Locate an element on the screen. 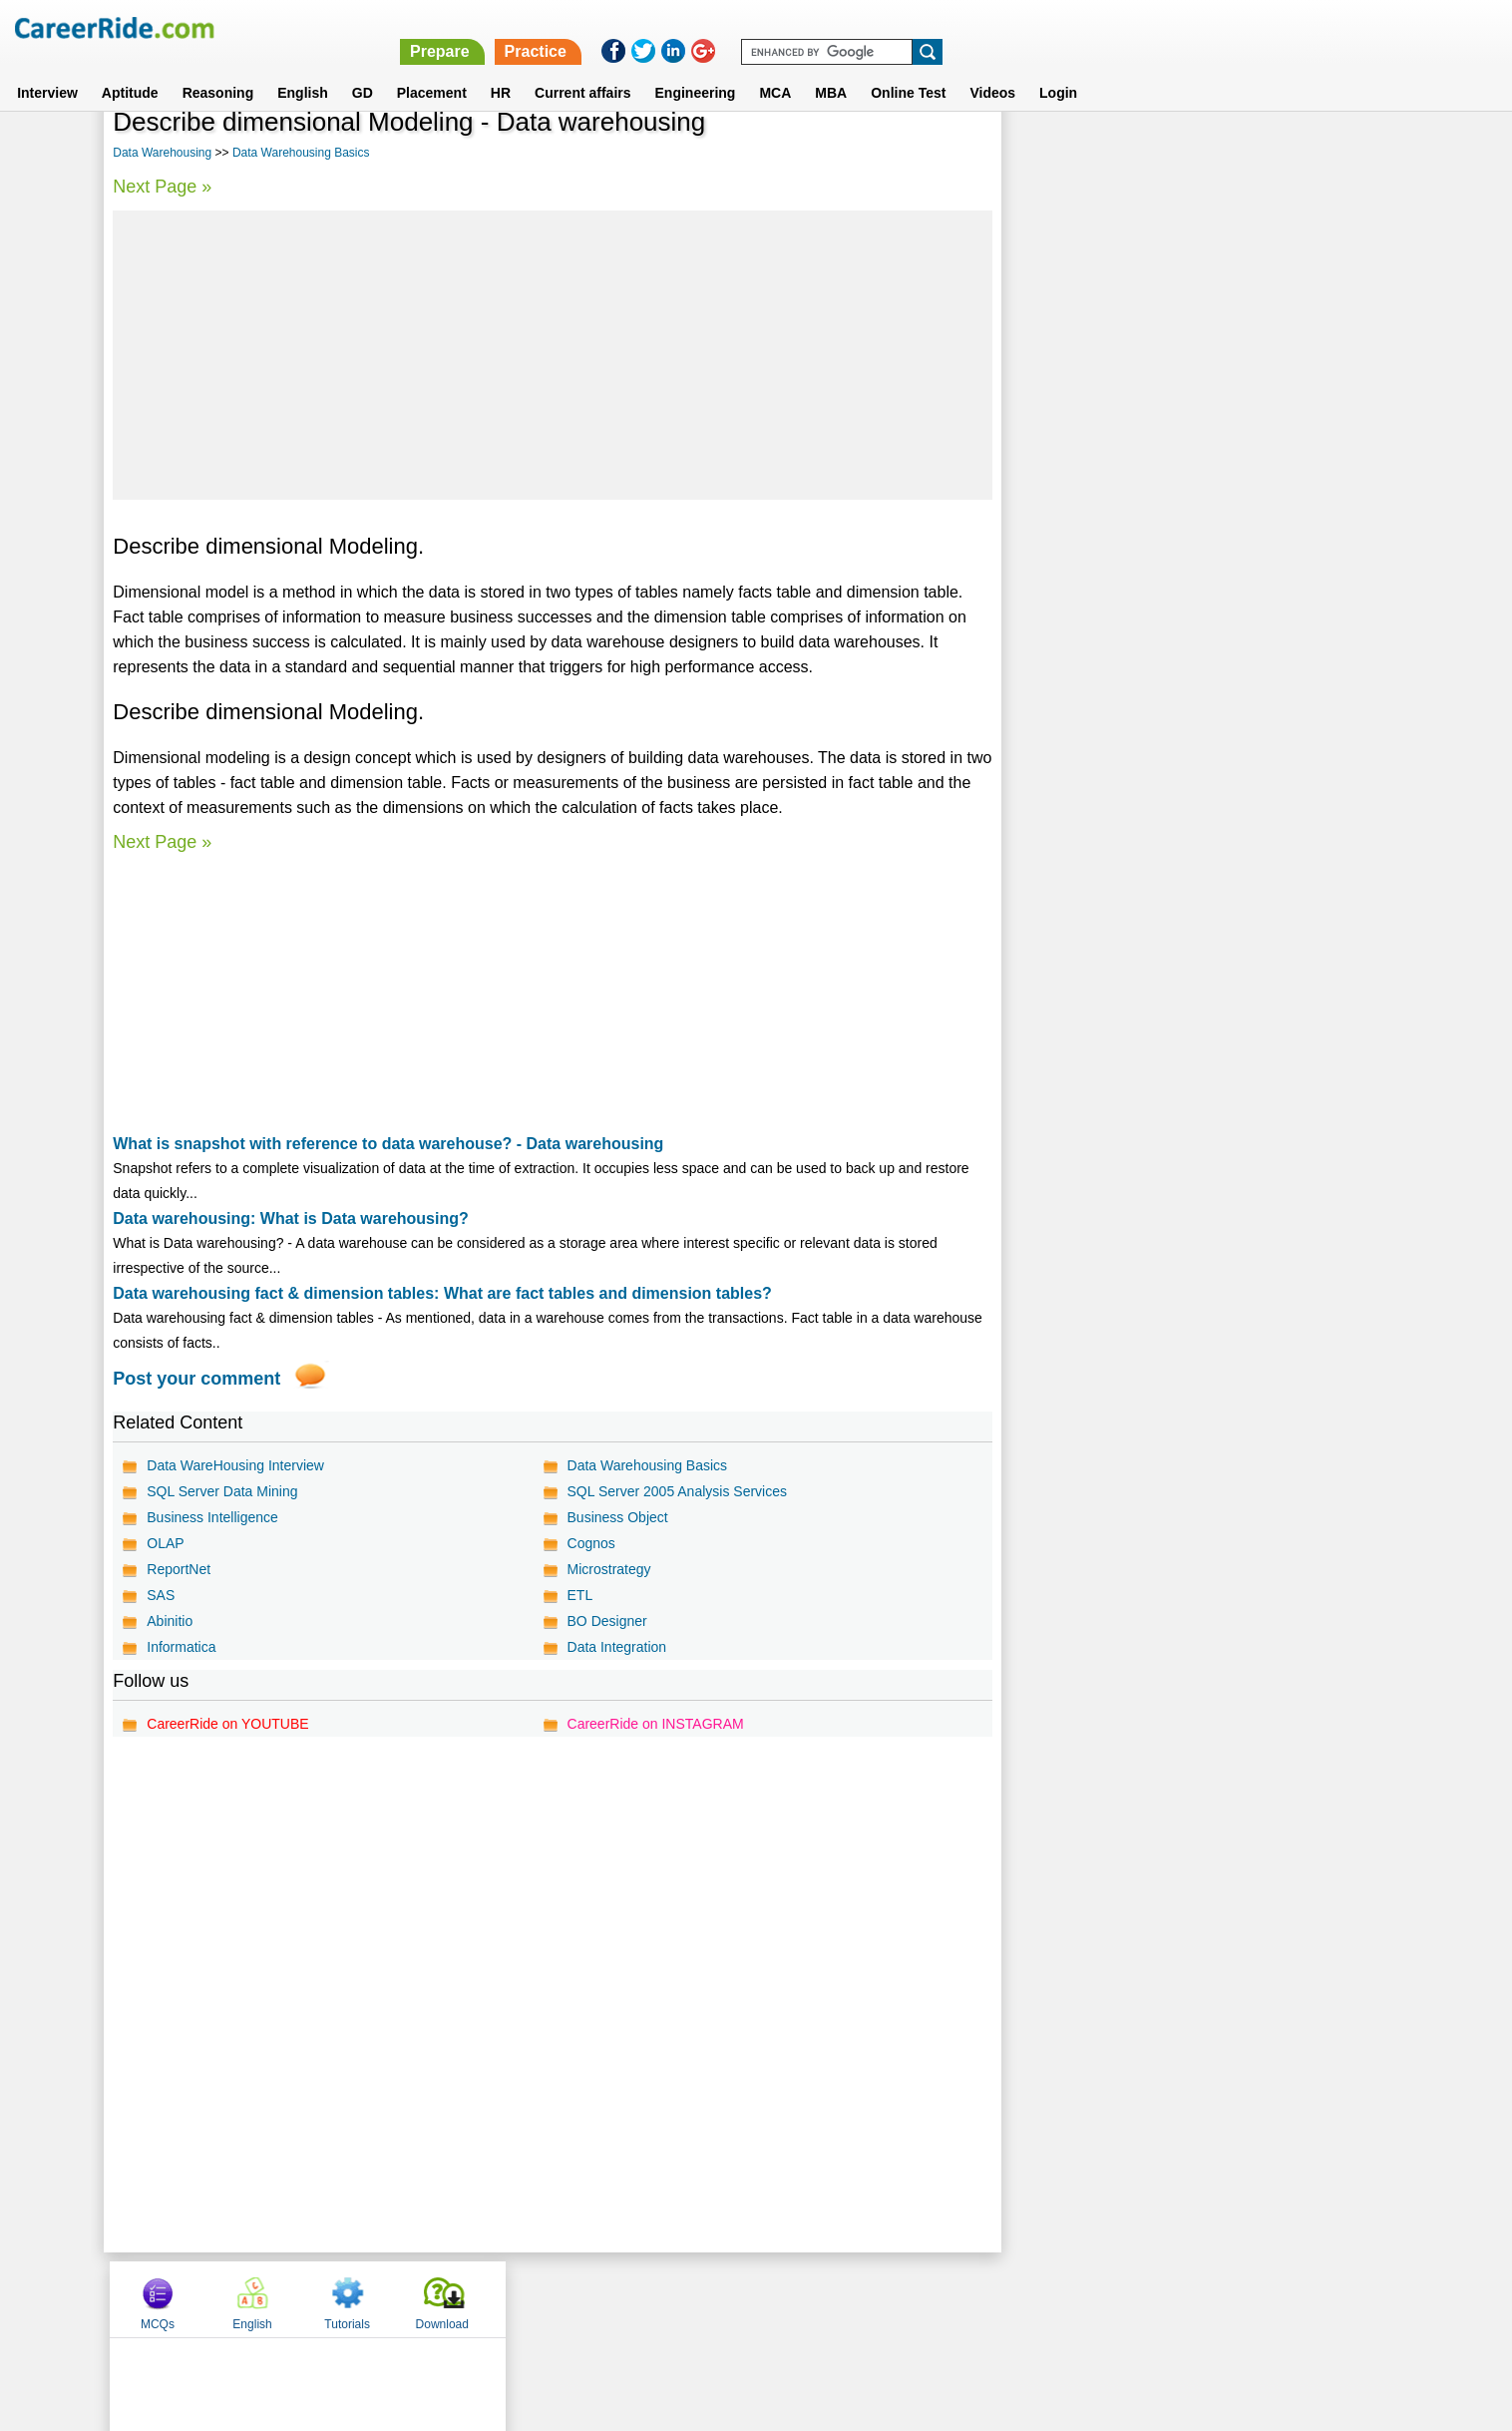 This screenshot has height=2431, width=1512. HR is located at coordinates (501, 69).